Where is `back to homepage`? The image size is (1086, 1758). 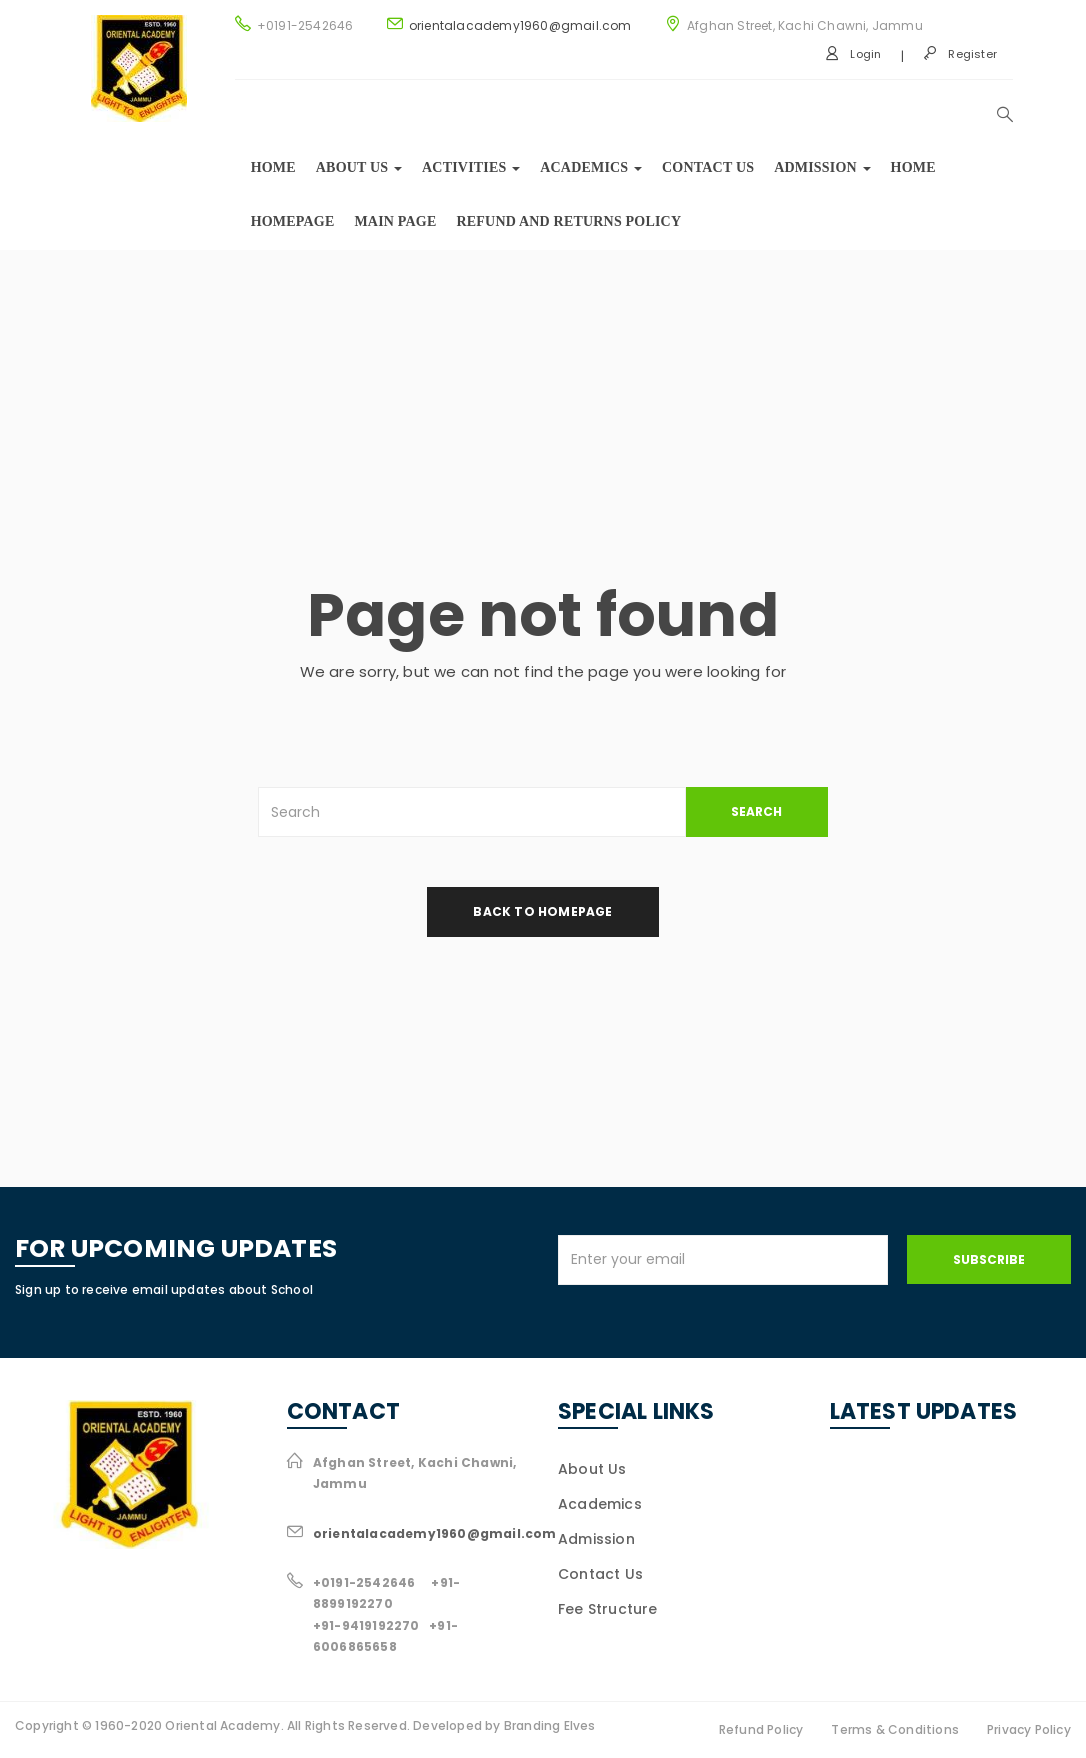 back to homepage is located at coordinates (542, 911).